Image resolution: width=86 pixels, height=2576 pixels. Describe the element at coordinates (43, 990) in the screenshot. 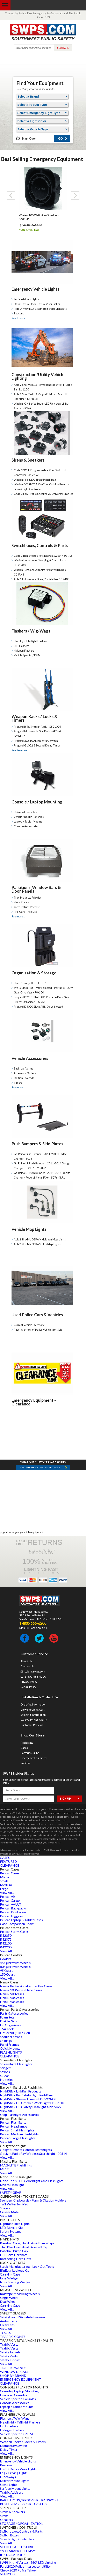

I see `SWPS Black ABS - Multi-Slotted - Portable - Duty Gear Organizer - 78-100` at that location.